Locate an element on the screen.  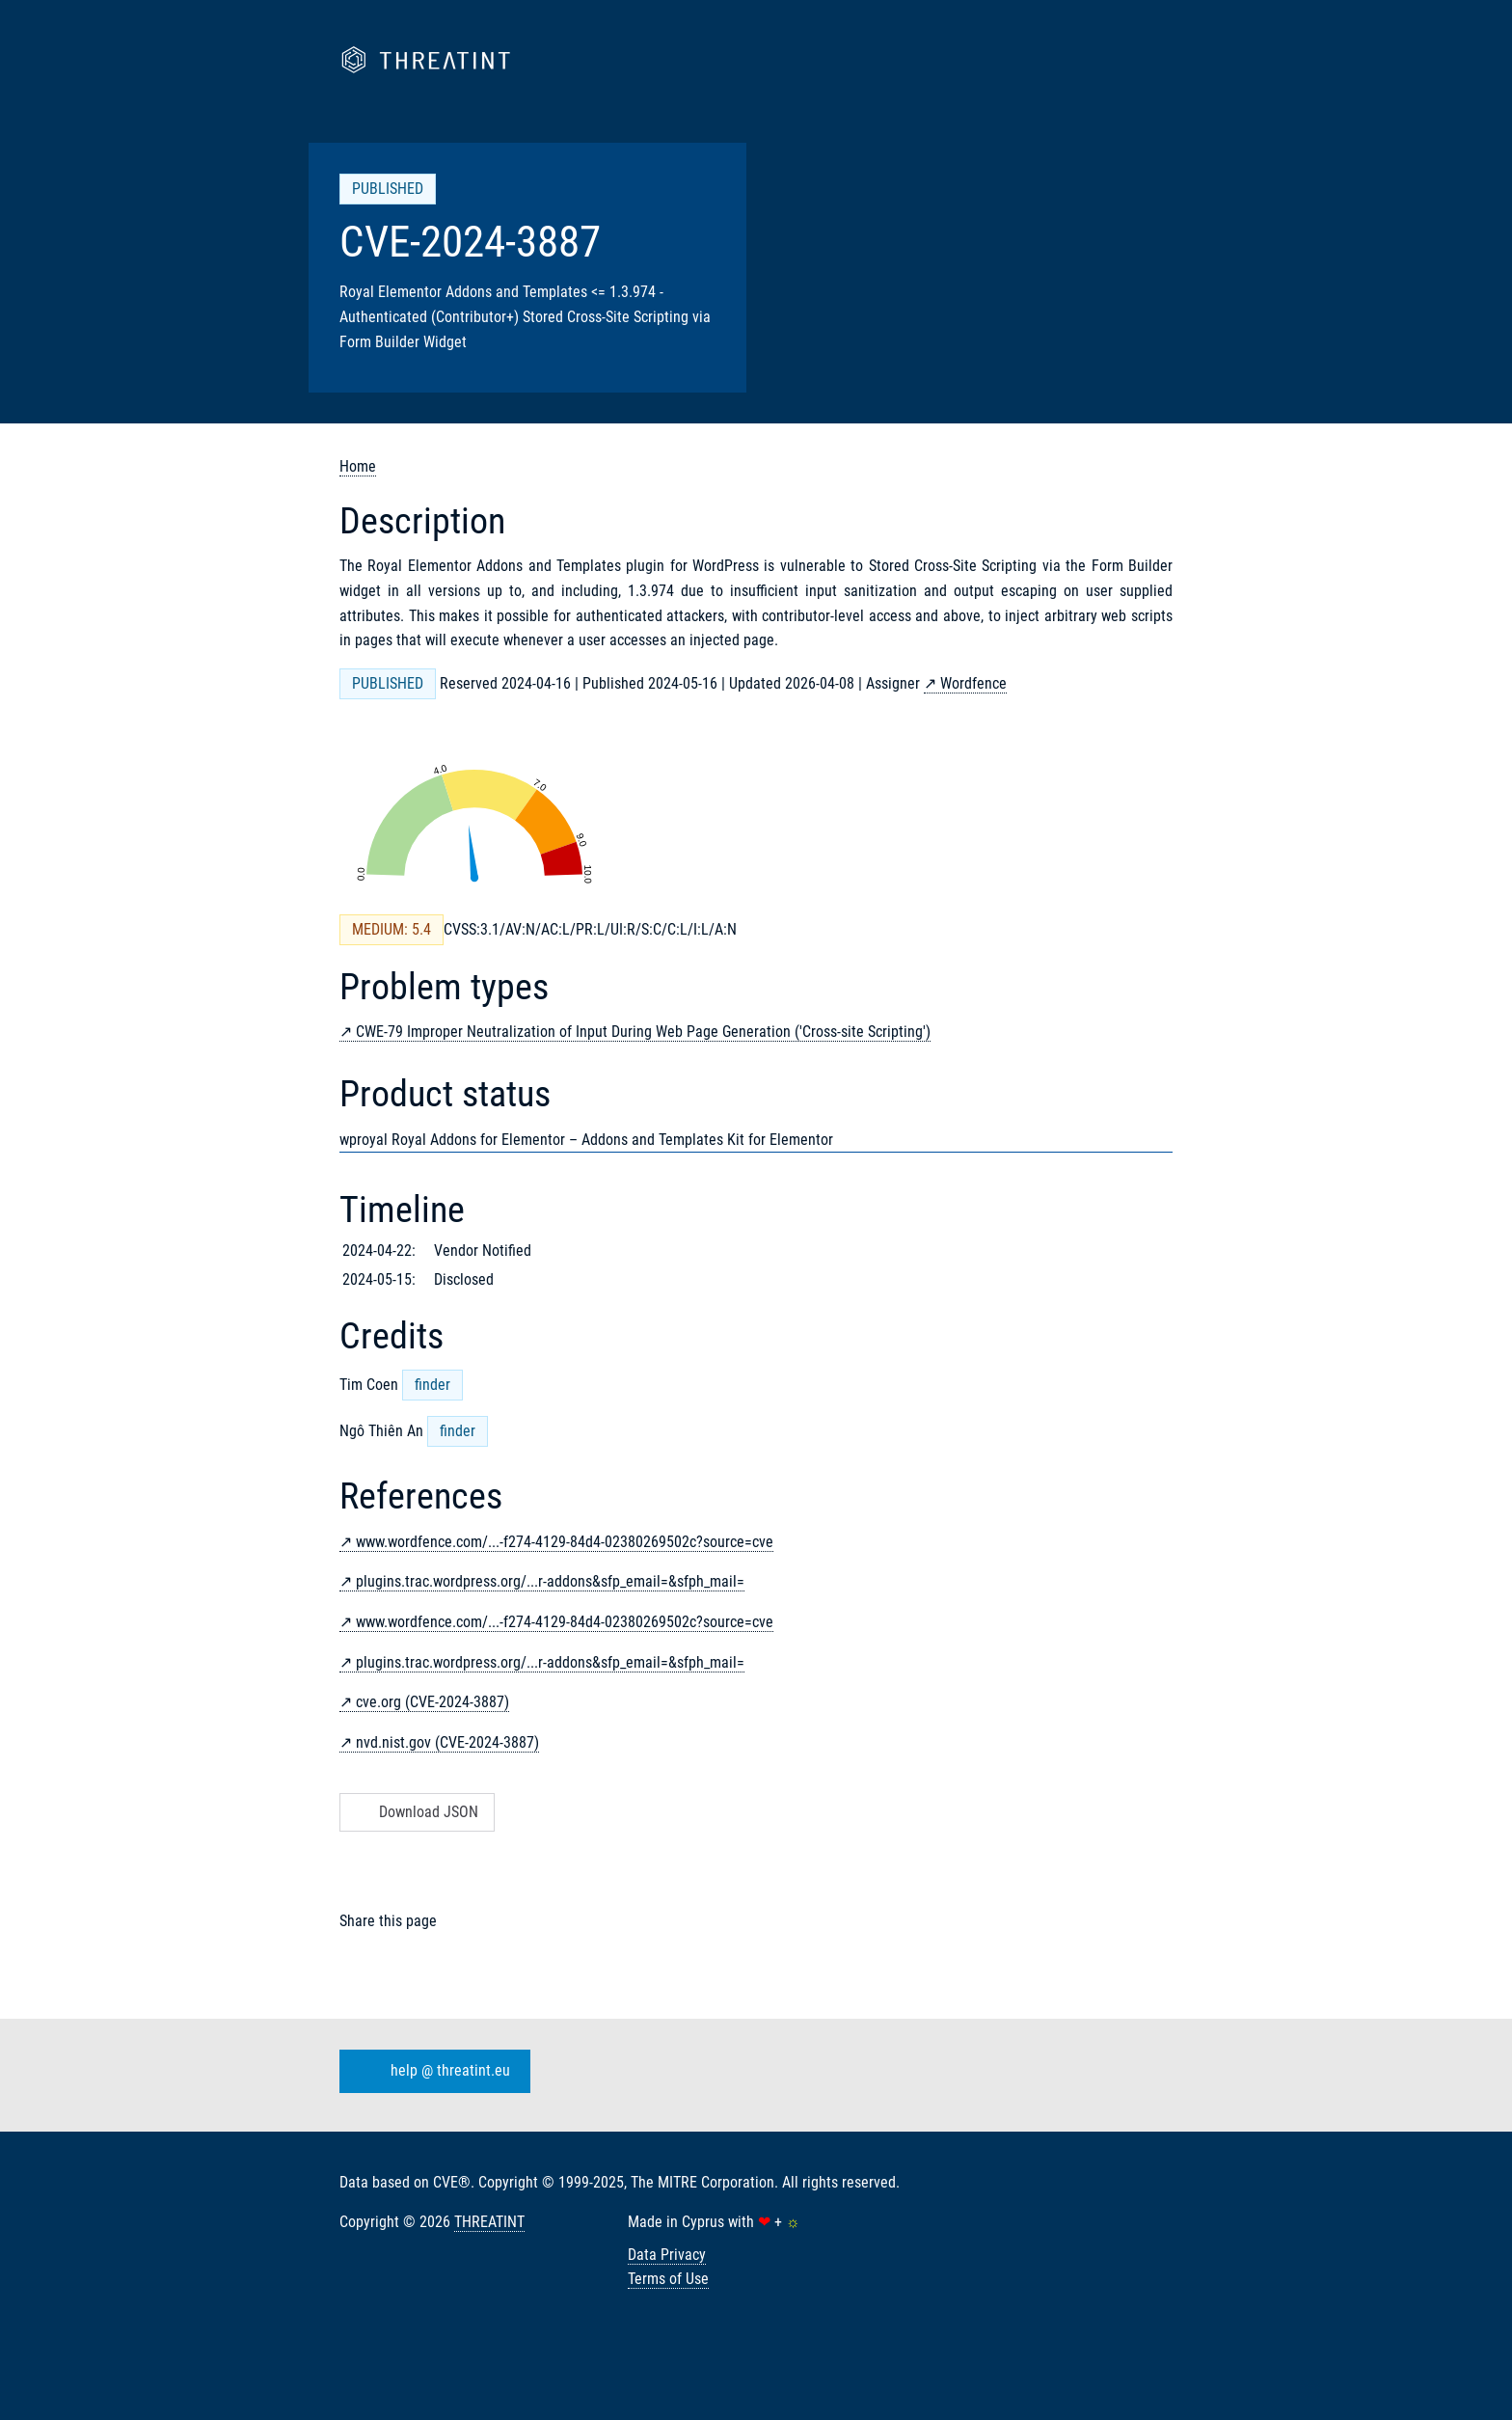
Wordfence is located at coordinates (973, 683).